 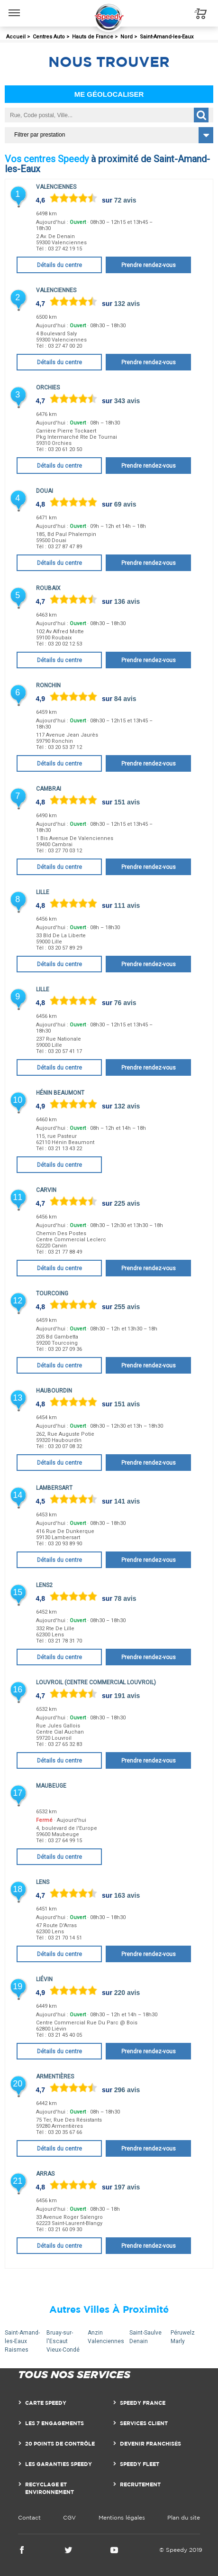 What do you see at coordinates (54, 1390) in the screenshot?
I see `Haubourdin` at bounding box center [54, 1390].